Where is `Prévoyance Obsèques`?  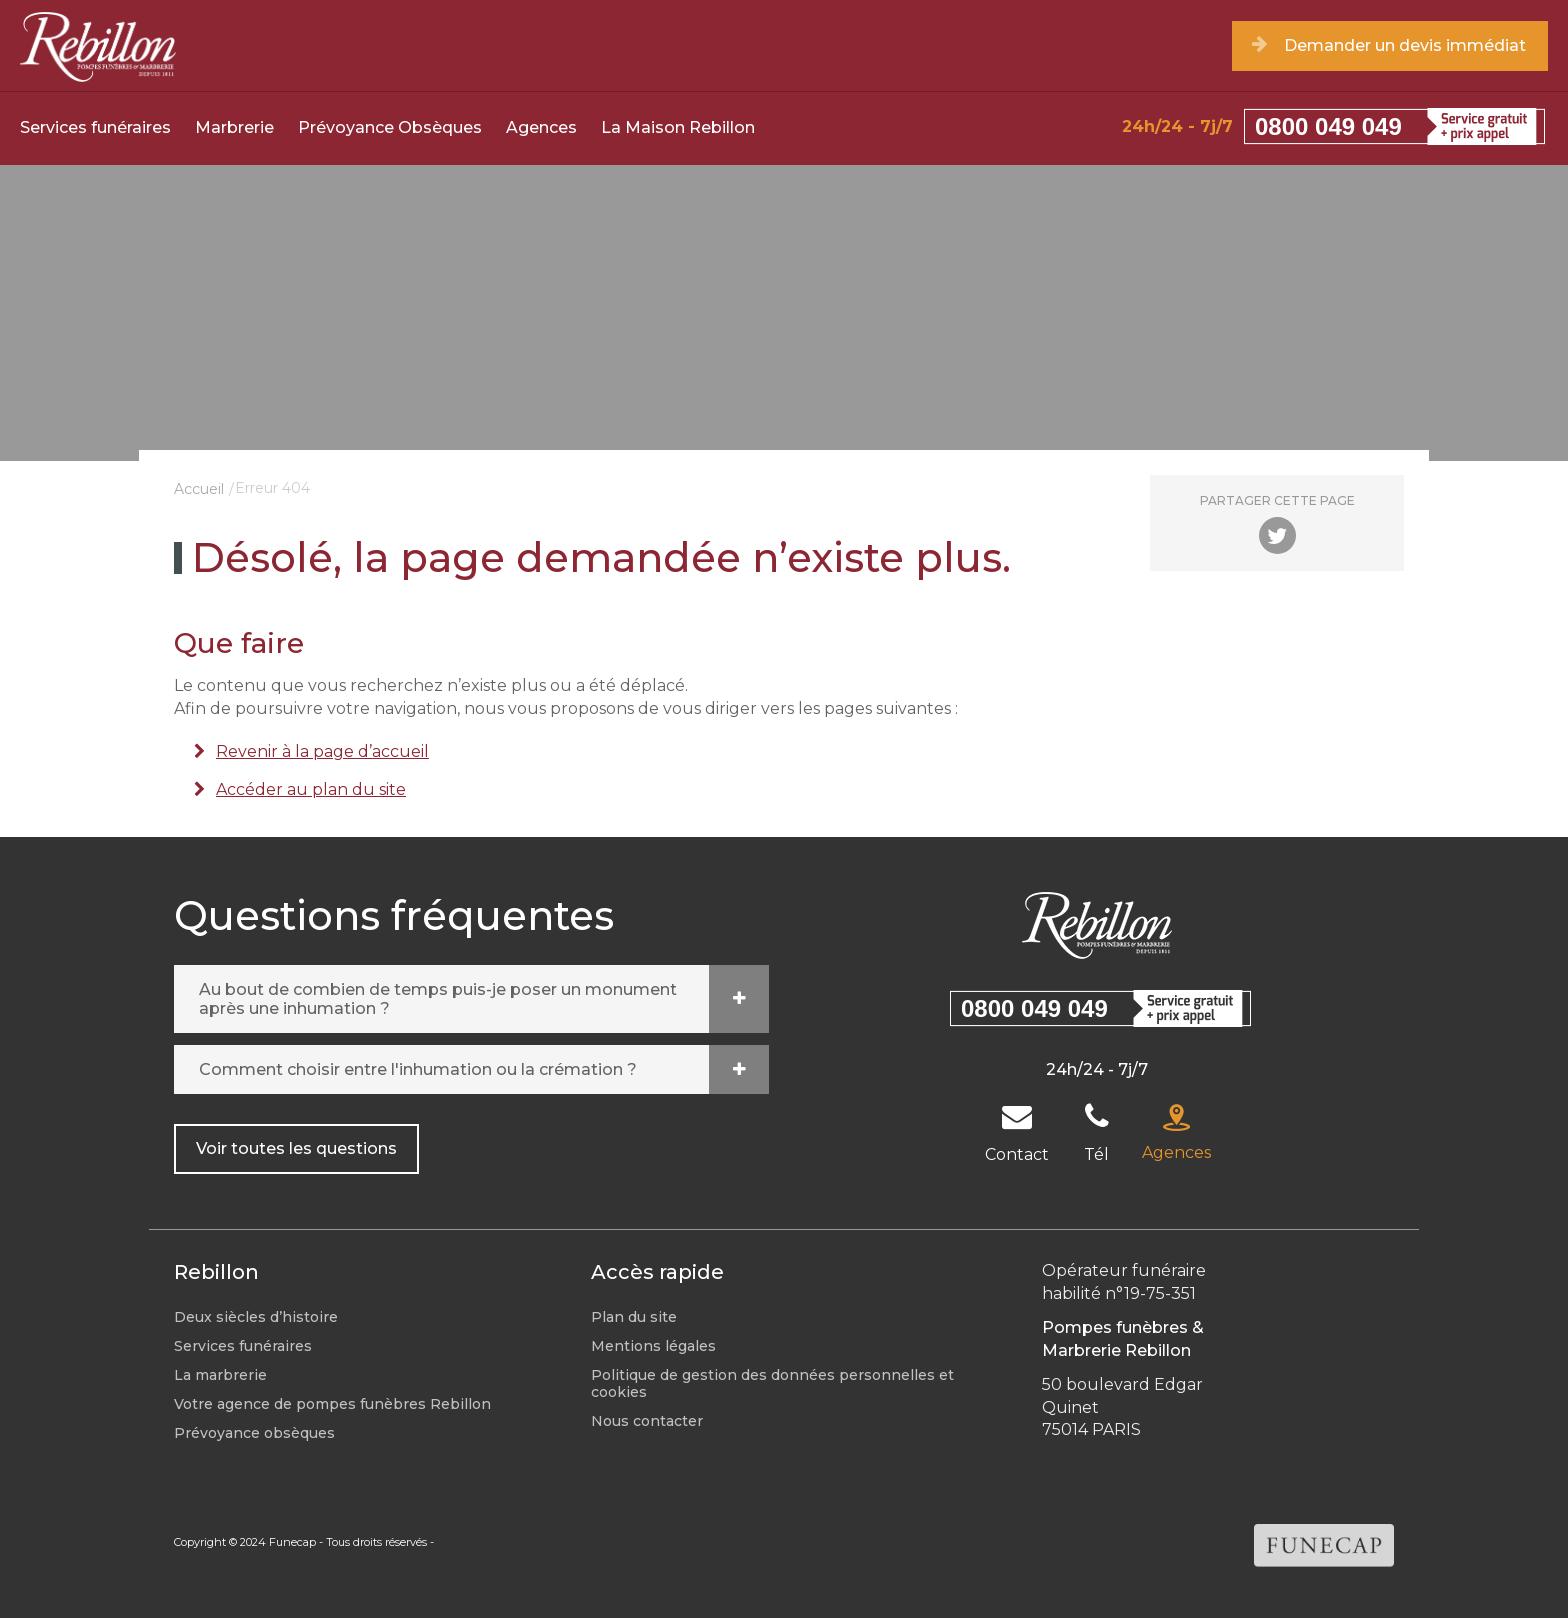 Prévoyance Obsèques is located at coordinates (390, 127).